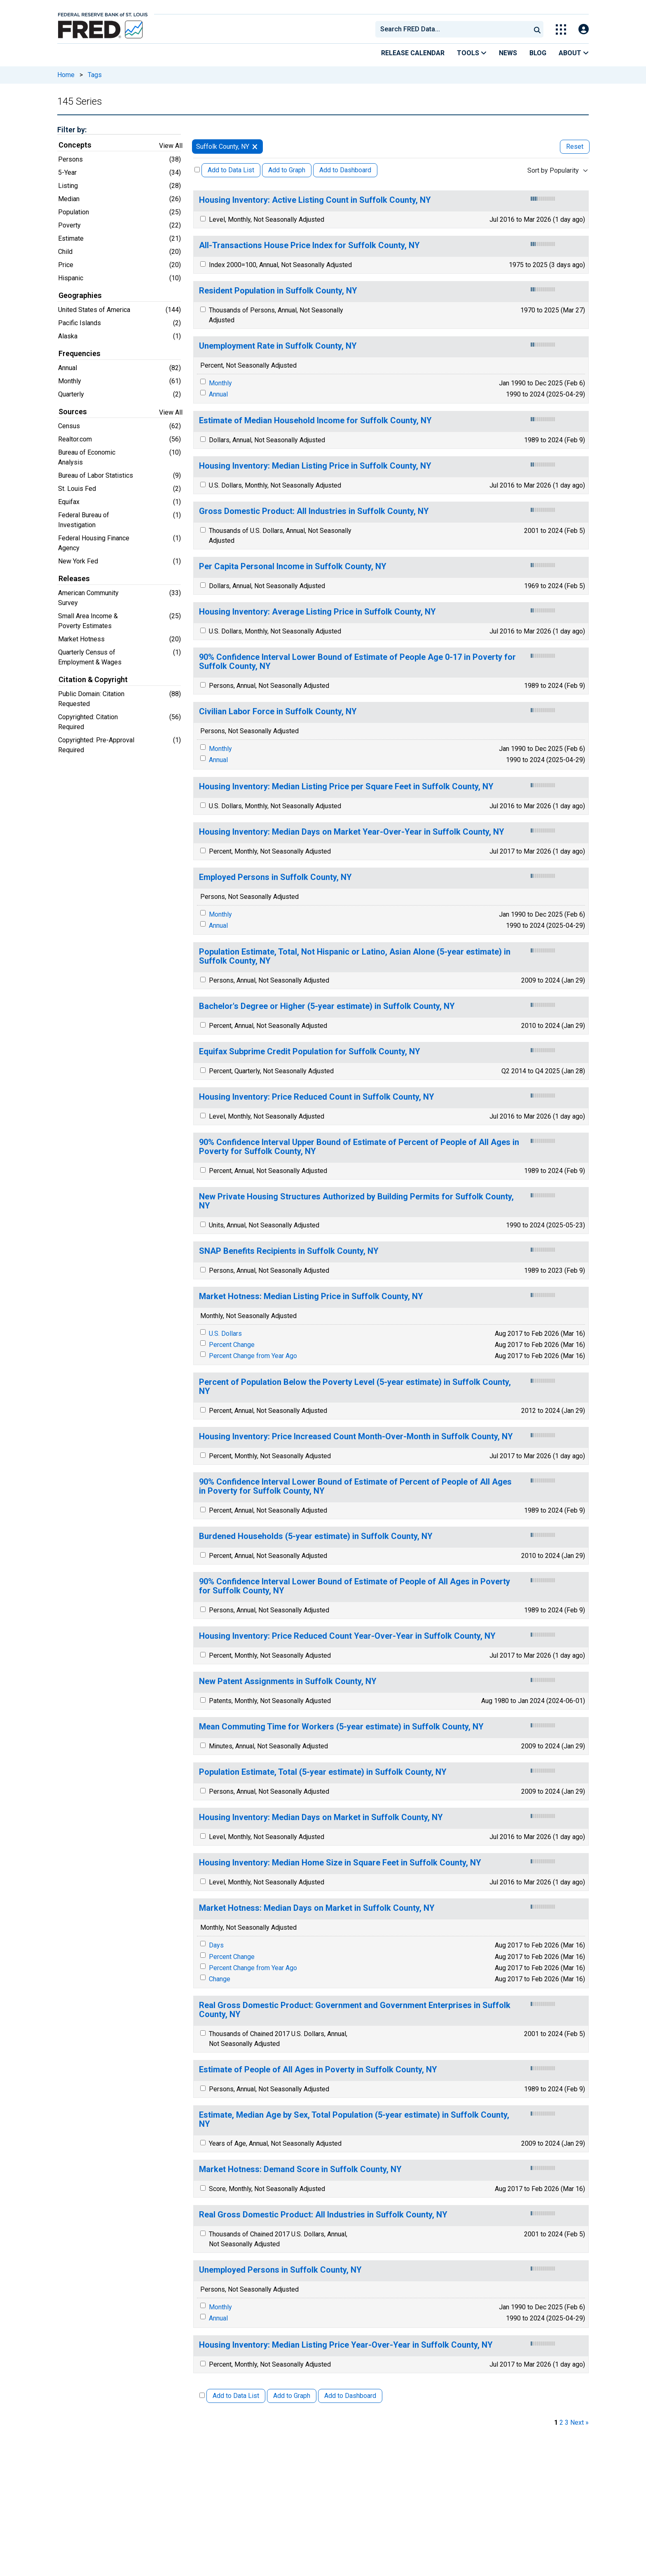 The image size is (646, 2576). Describe the element at coordinates (66, 75) in the screenshot. I see `Home` at that location.